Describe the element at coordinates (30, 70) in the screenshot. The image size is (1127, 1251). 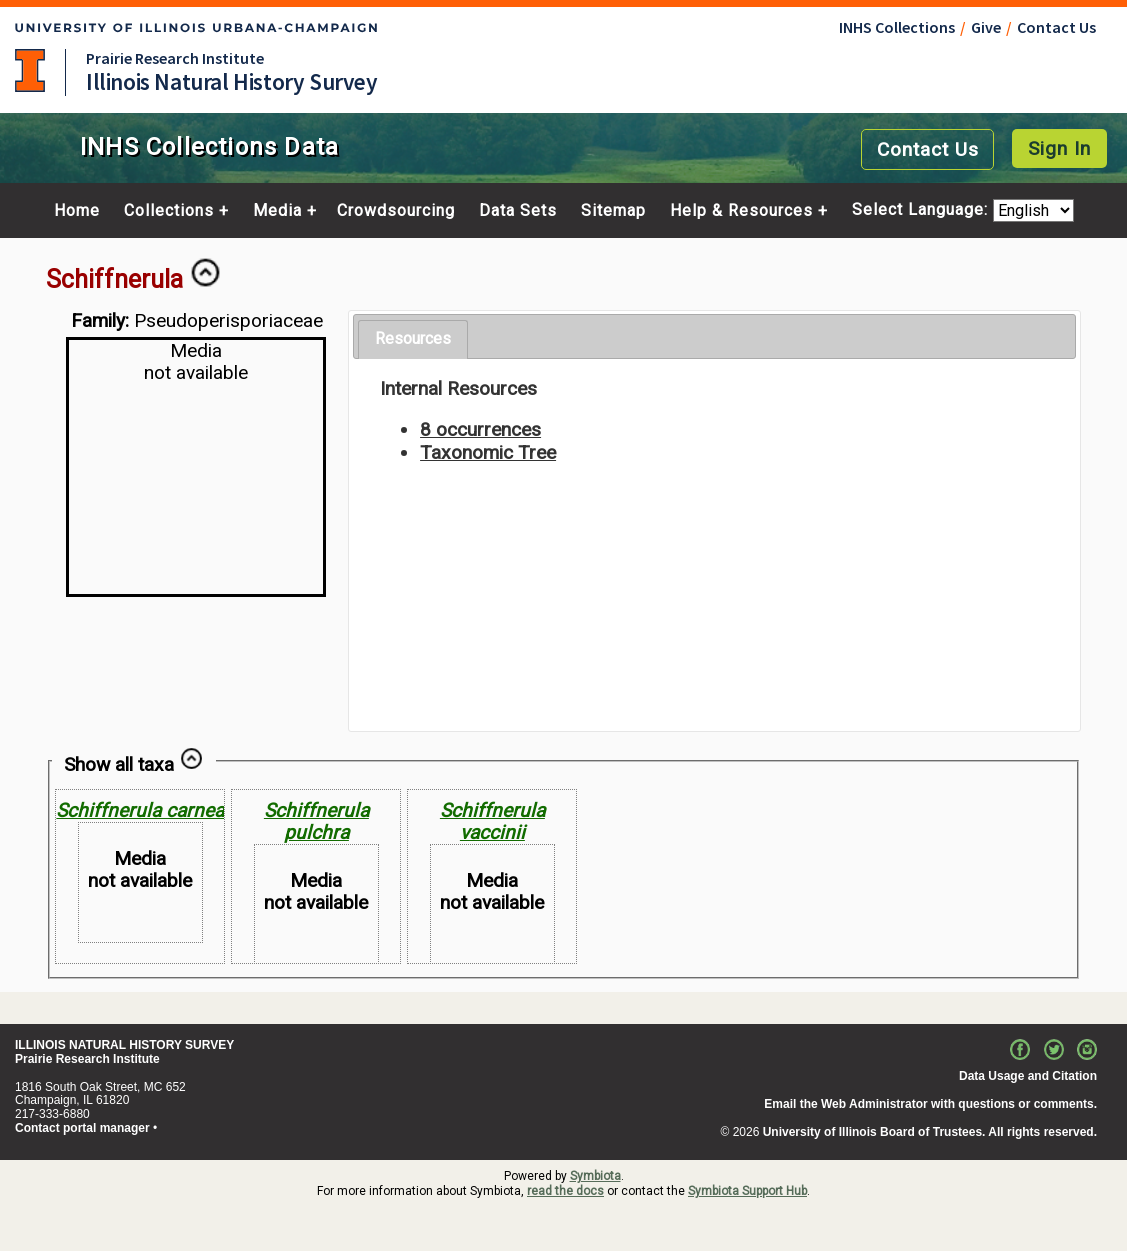
I see `University of Illinois at Urbana-Champaign` at that location.